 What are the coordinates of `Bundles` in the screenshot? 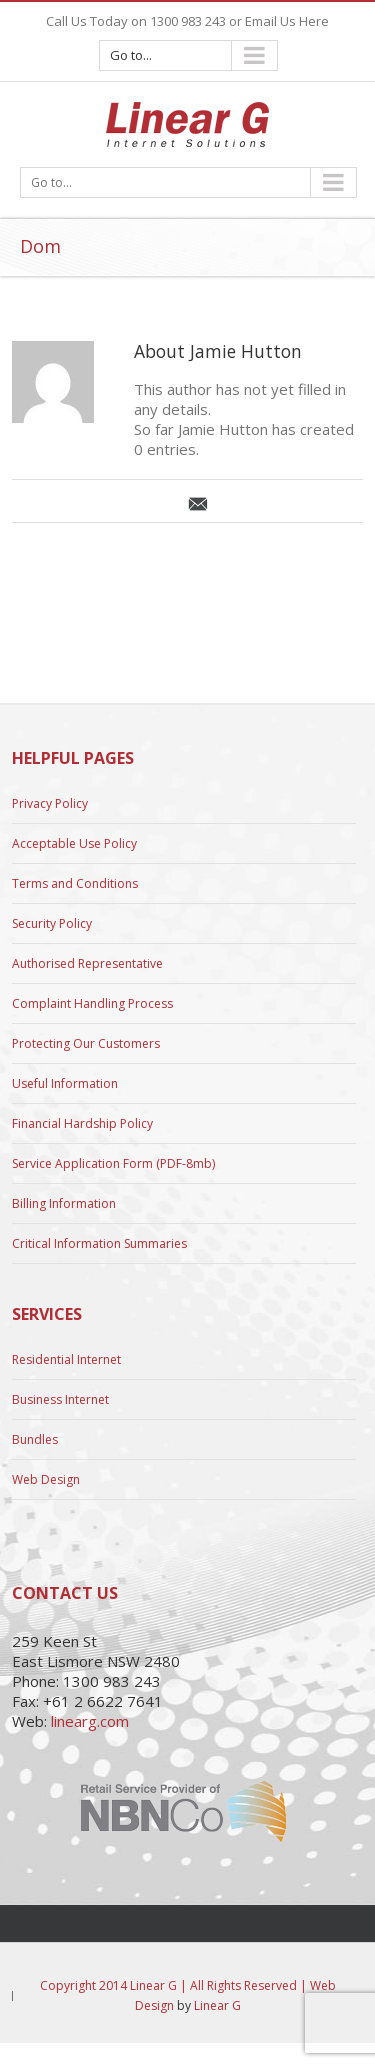 It's located at (35, 1439).